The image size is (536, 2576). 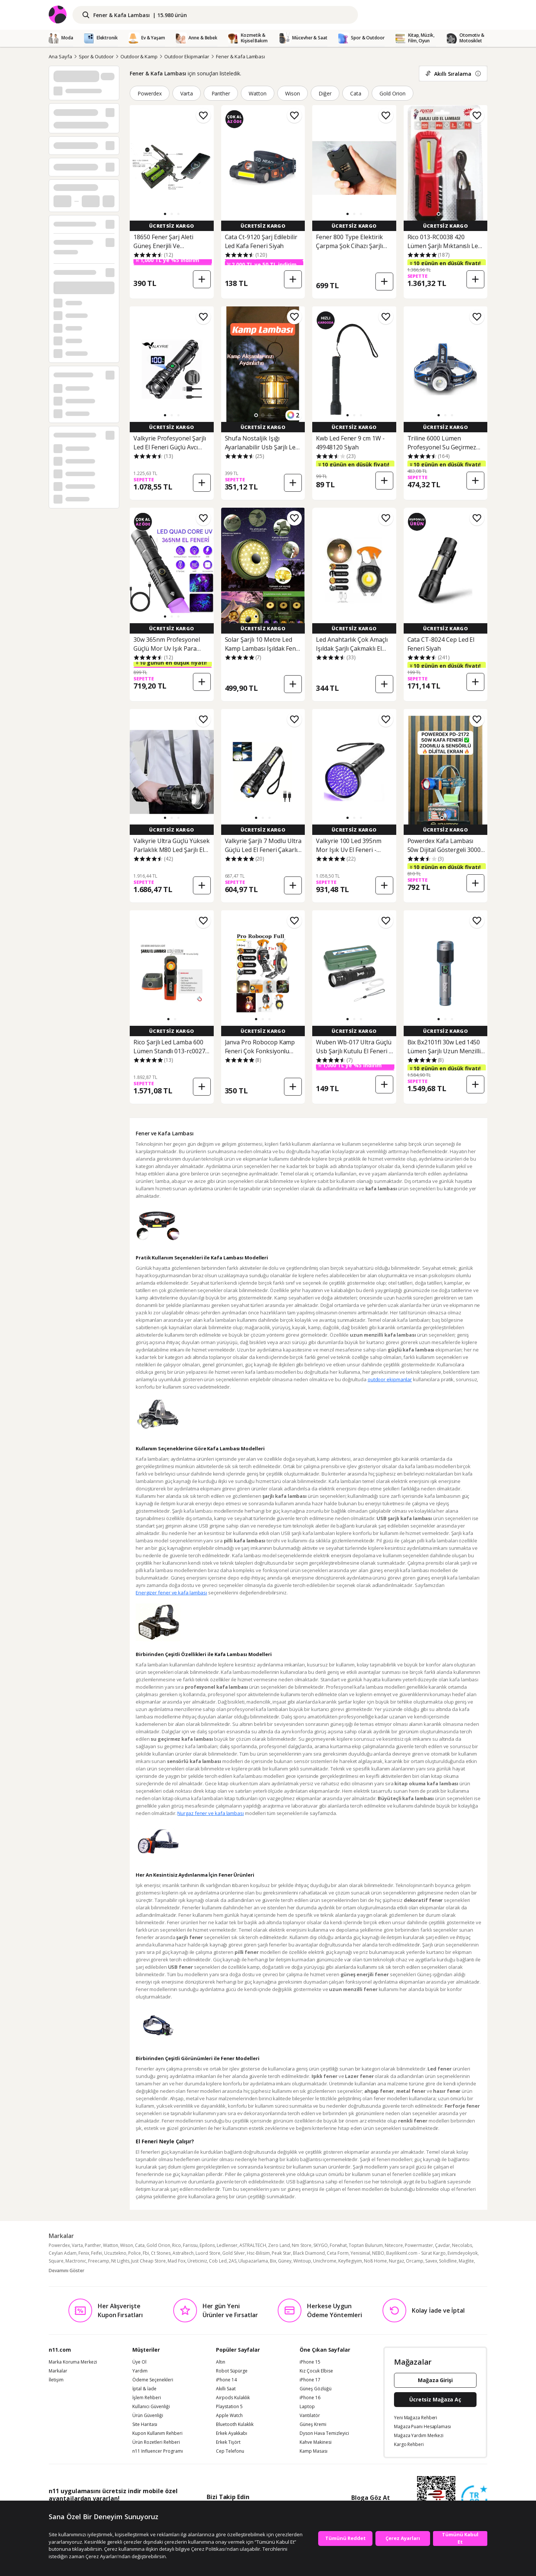 What do you see at coordinates (150, 93) in the screenshot?
I see `Powerdex` at bounding box center [150, 93].